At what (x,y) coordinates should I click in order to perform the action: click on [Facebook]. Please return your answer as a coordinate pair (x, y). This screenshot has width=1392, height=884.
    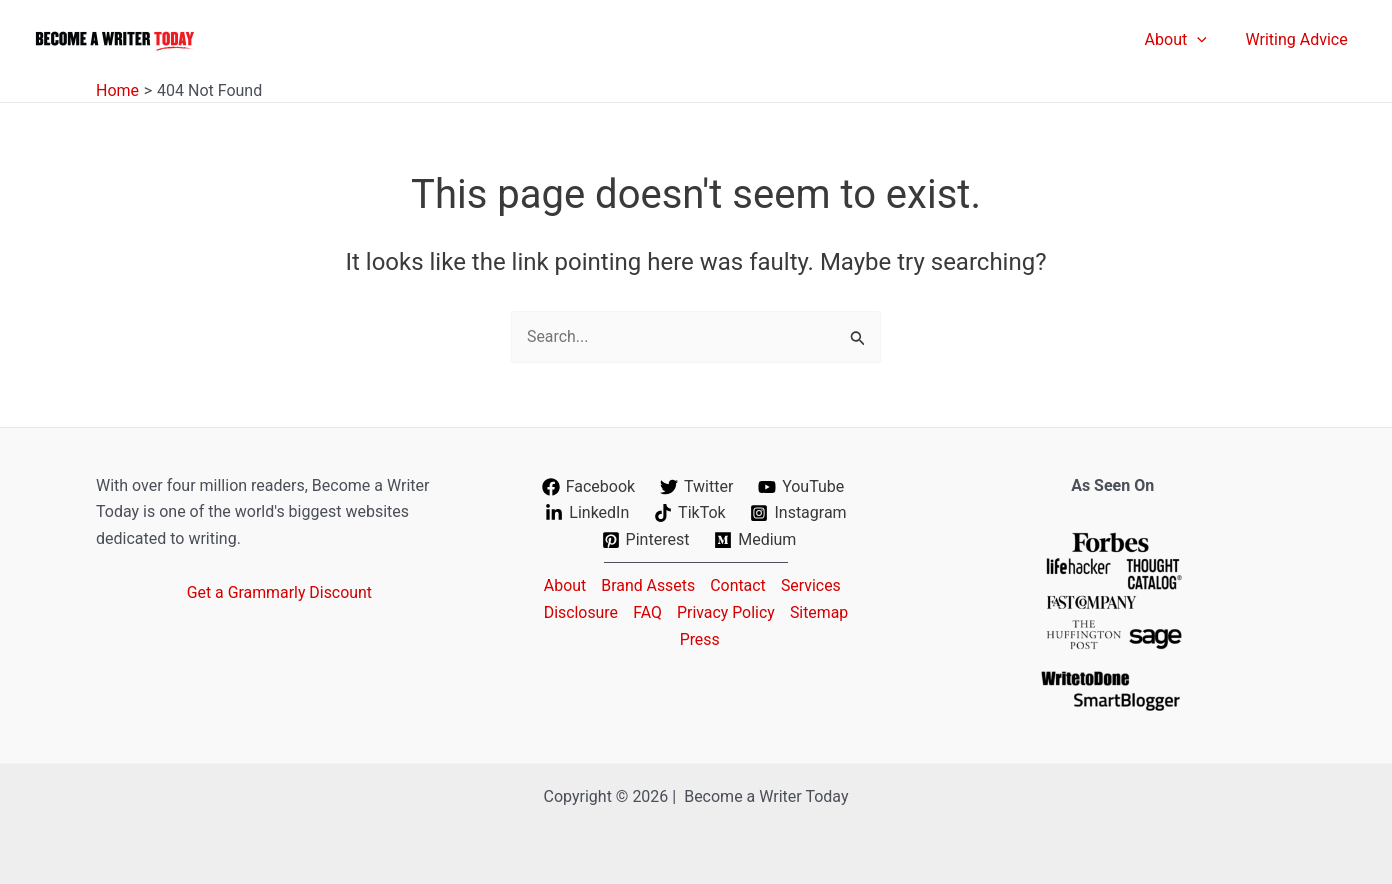
    Looking at the image, I should click on (588, 487).